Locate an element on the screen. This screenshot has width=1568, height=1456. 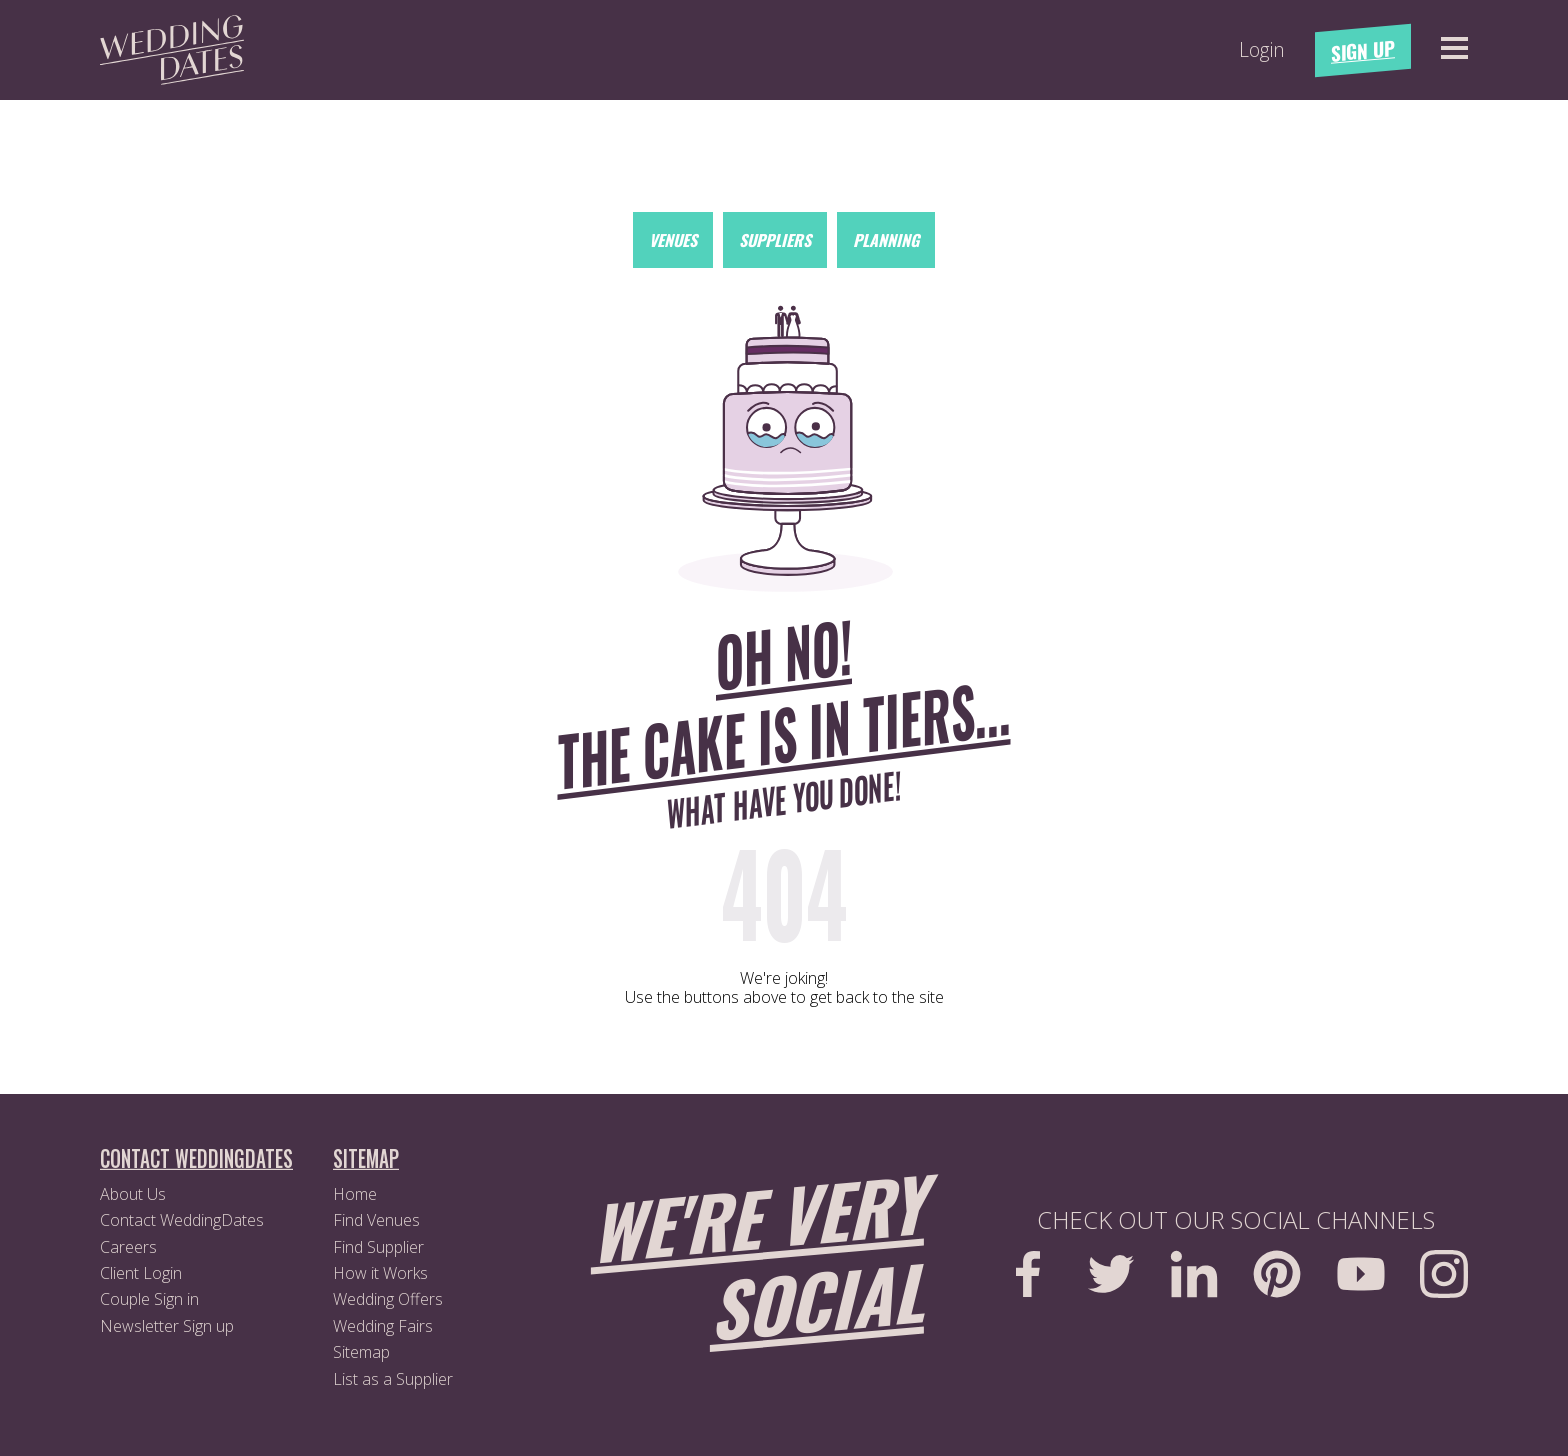
Sitemap is located at coordinates (361, 1352).